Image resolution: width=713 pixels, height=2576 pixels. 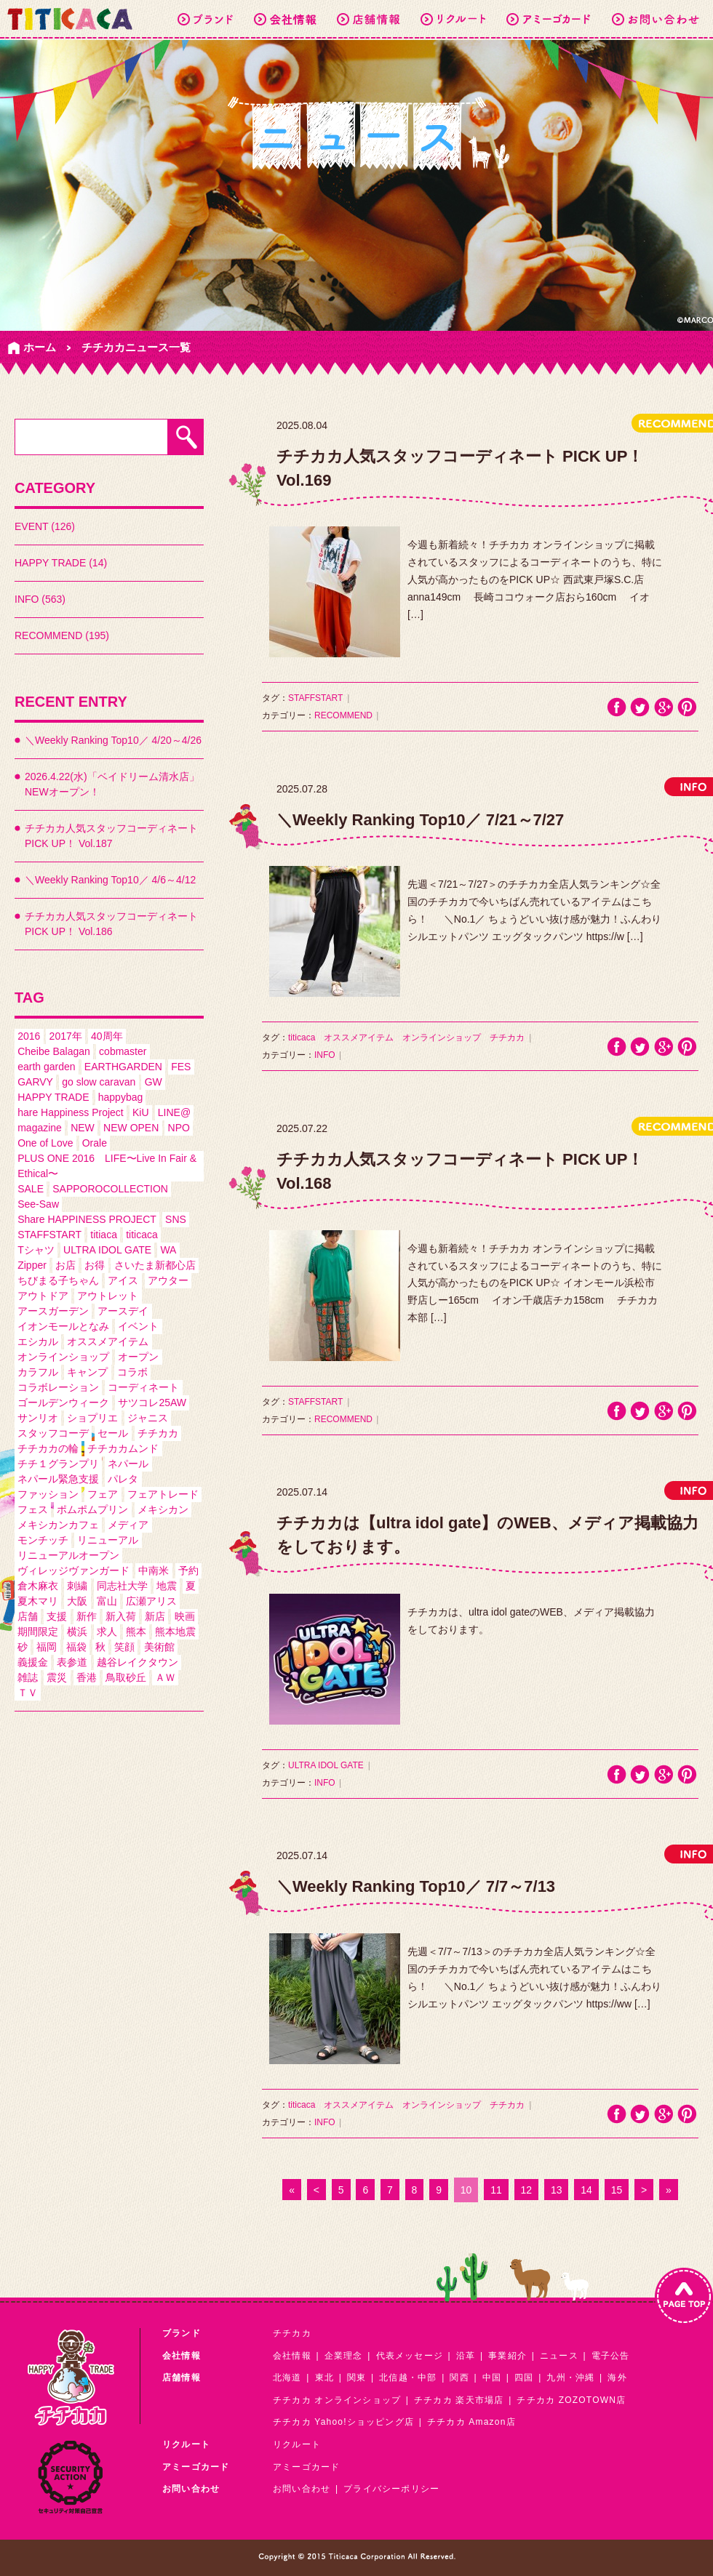 What do you see at coordinates (159, 1647) in the screenshot?
I see `美術館` at bounding box center [159, 1647].